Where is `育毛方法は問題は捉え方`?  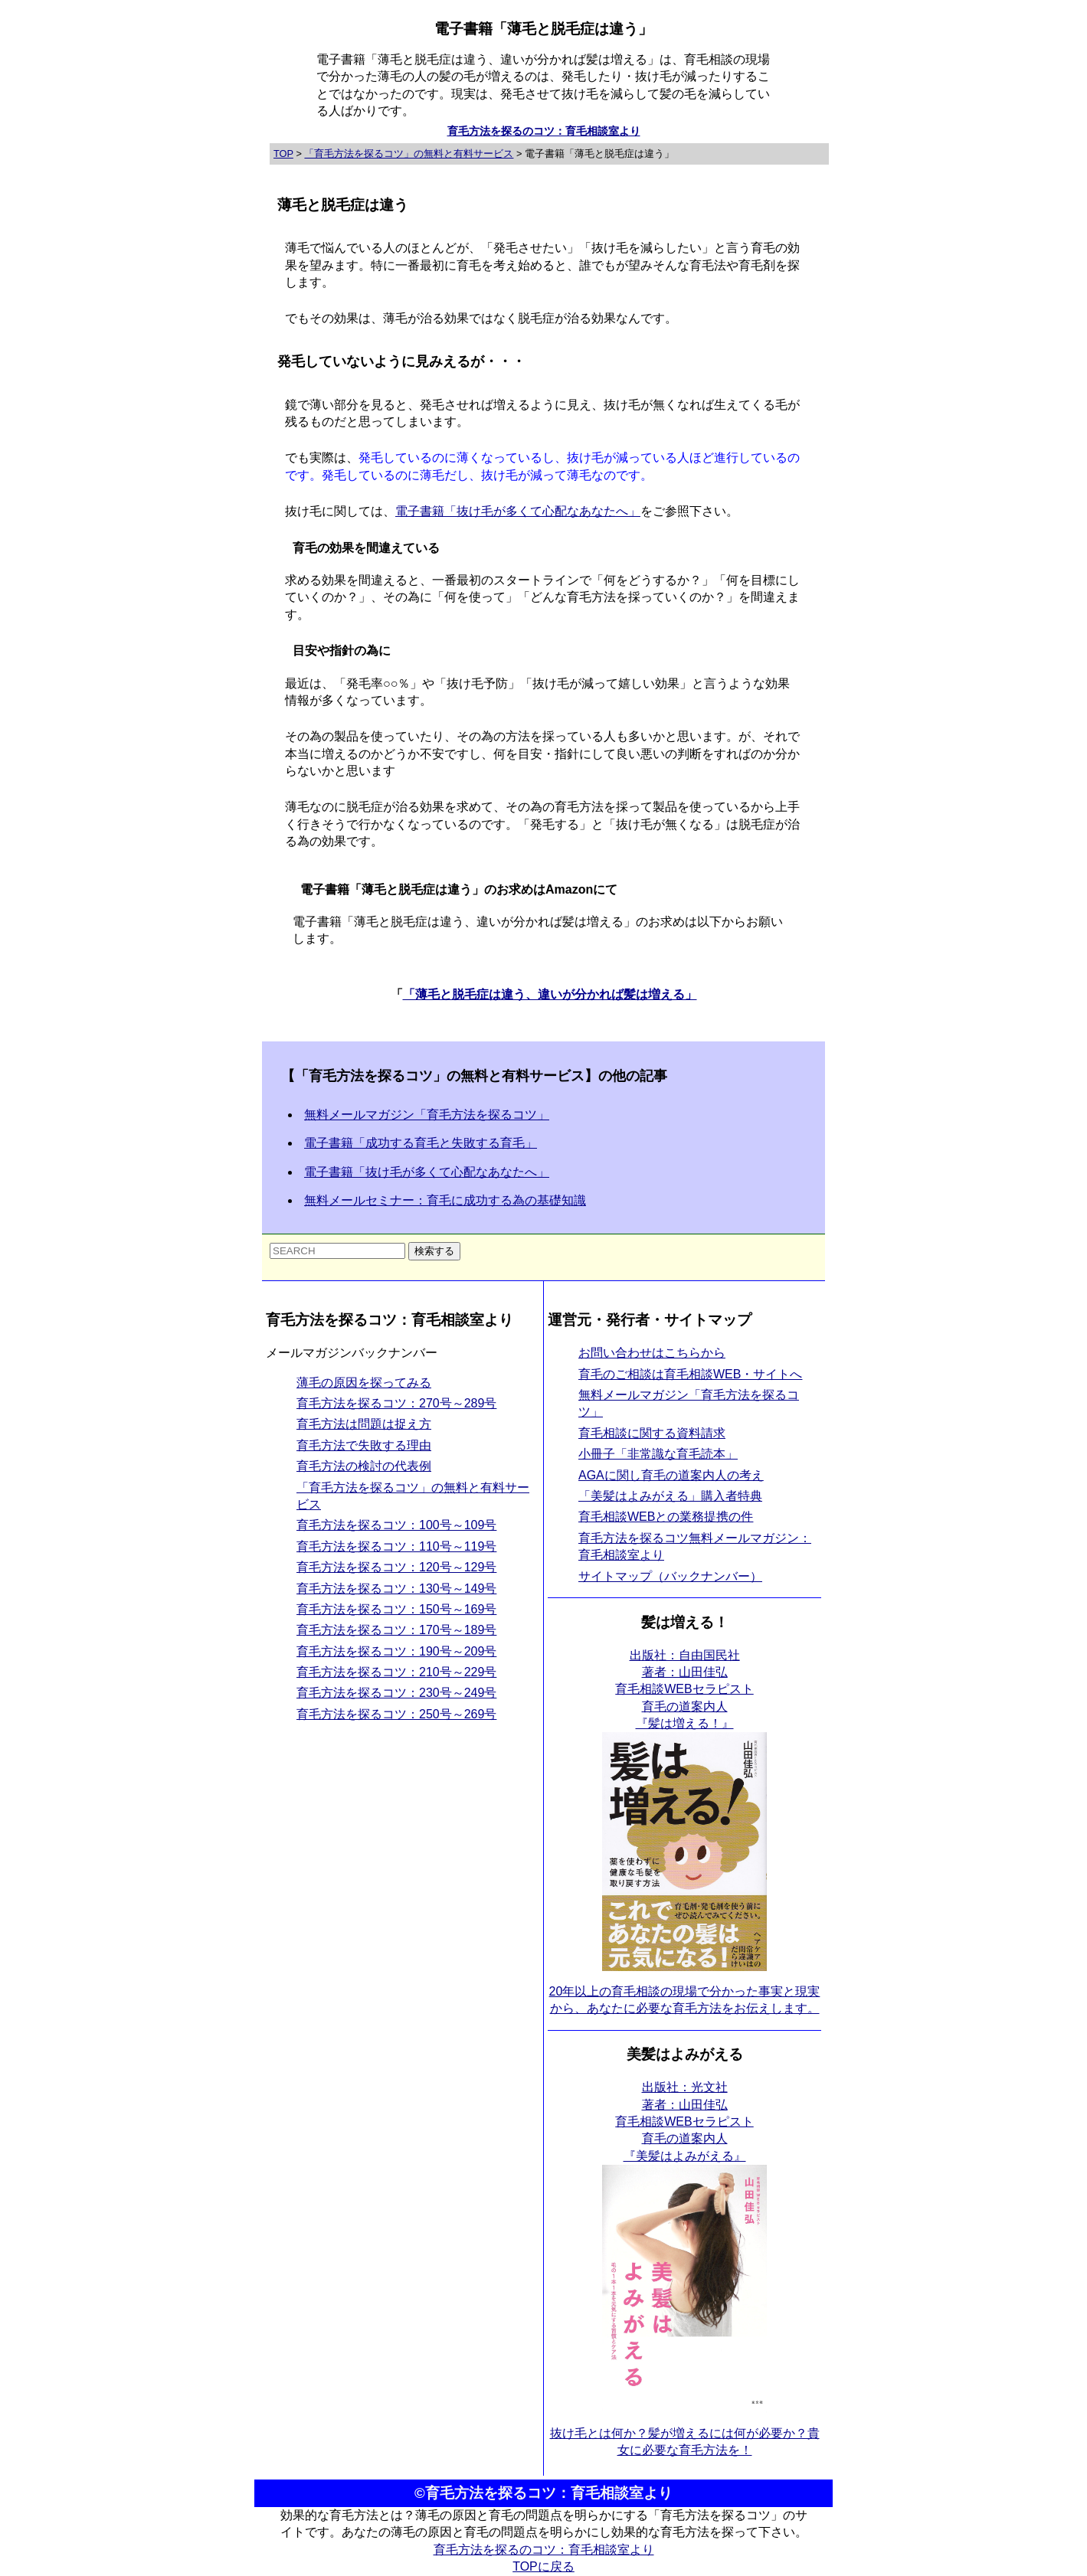
育毛方法は問題は捉え方 is located at coordinates (363, 1423).